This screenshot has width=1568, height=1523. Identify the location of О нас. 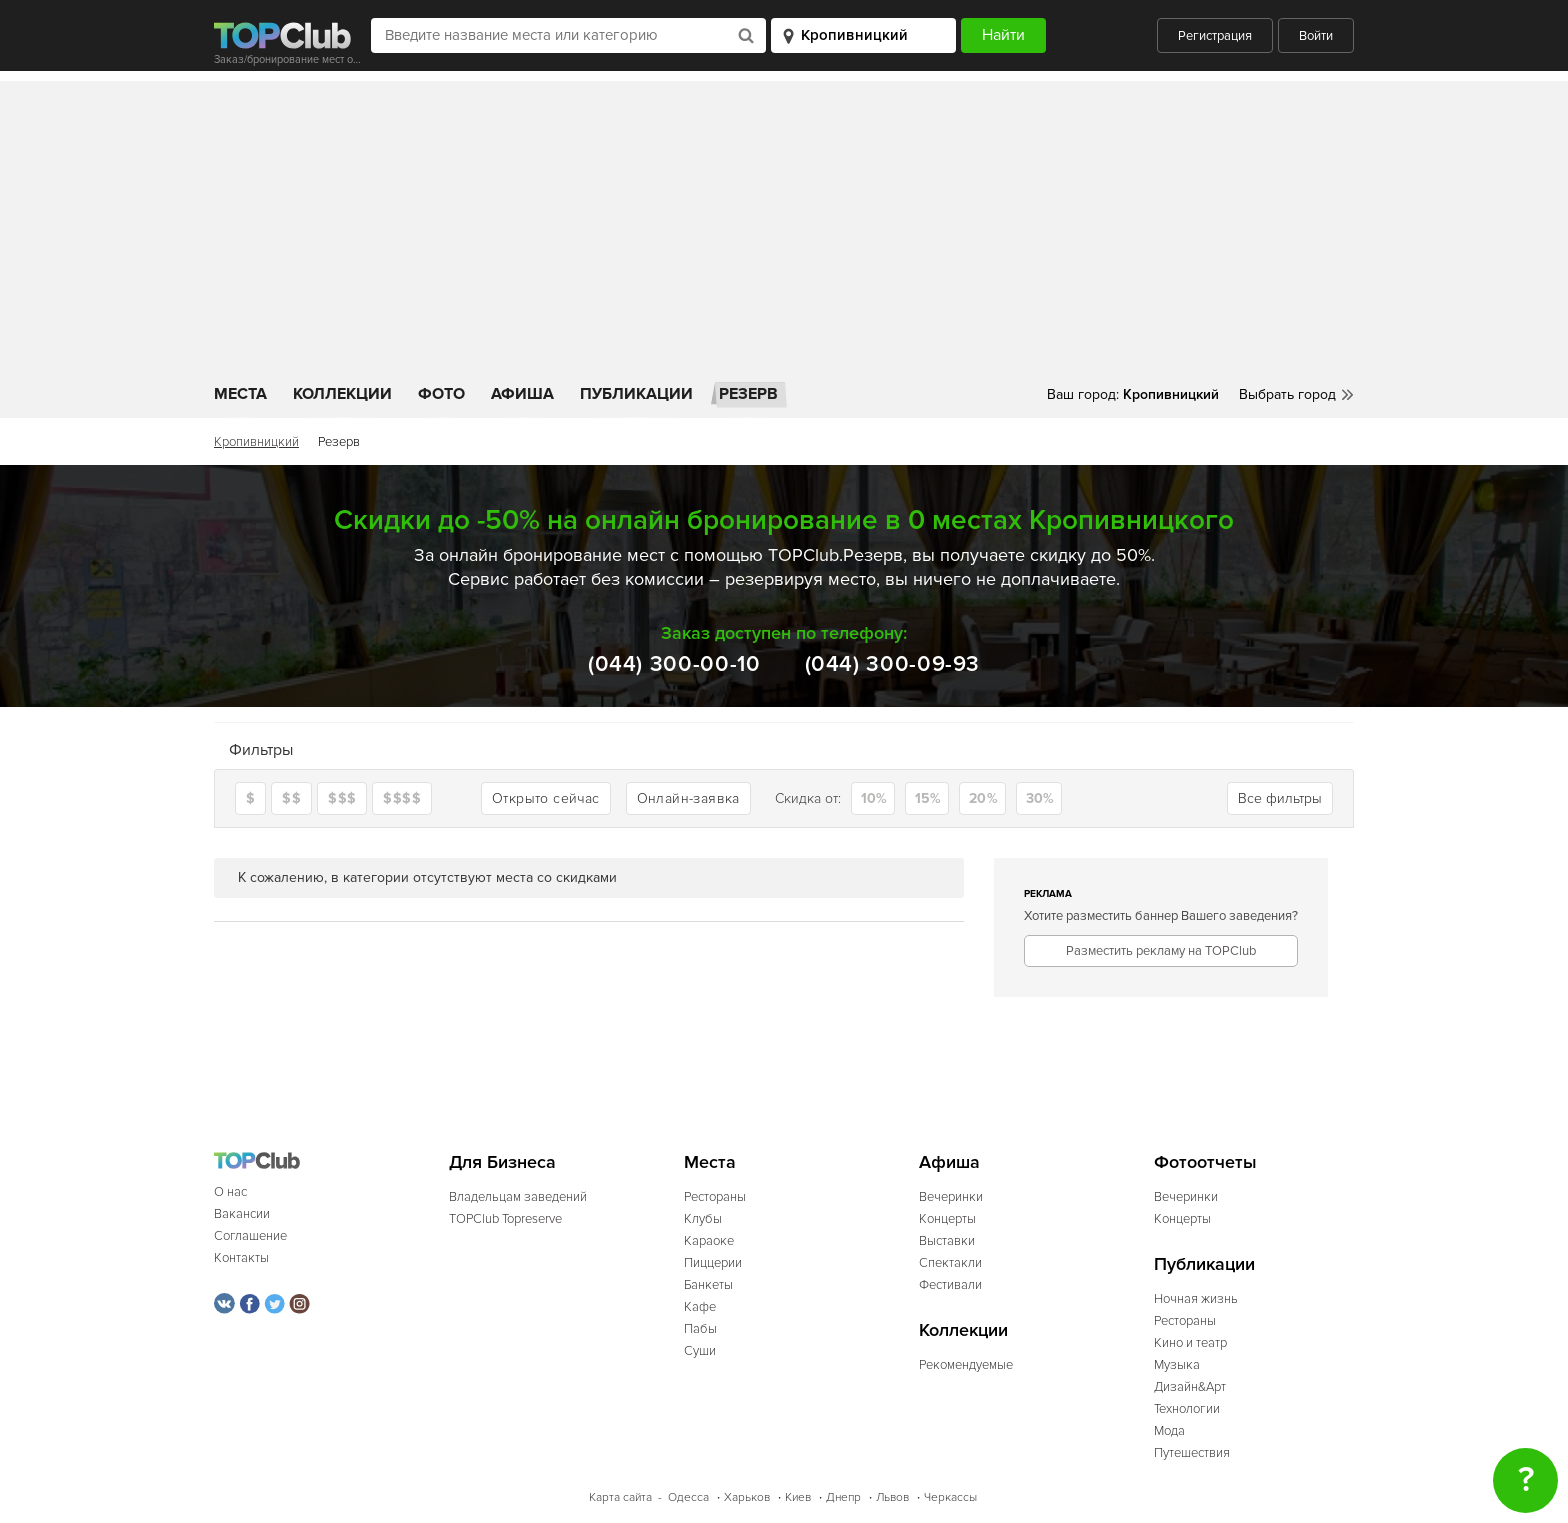
(230, 1192).